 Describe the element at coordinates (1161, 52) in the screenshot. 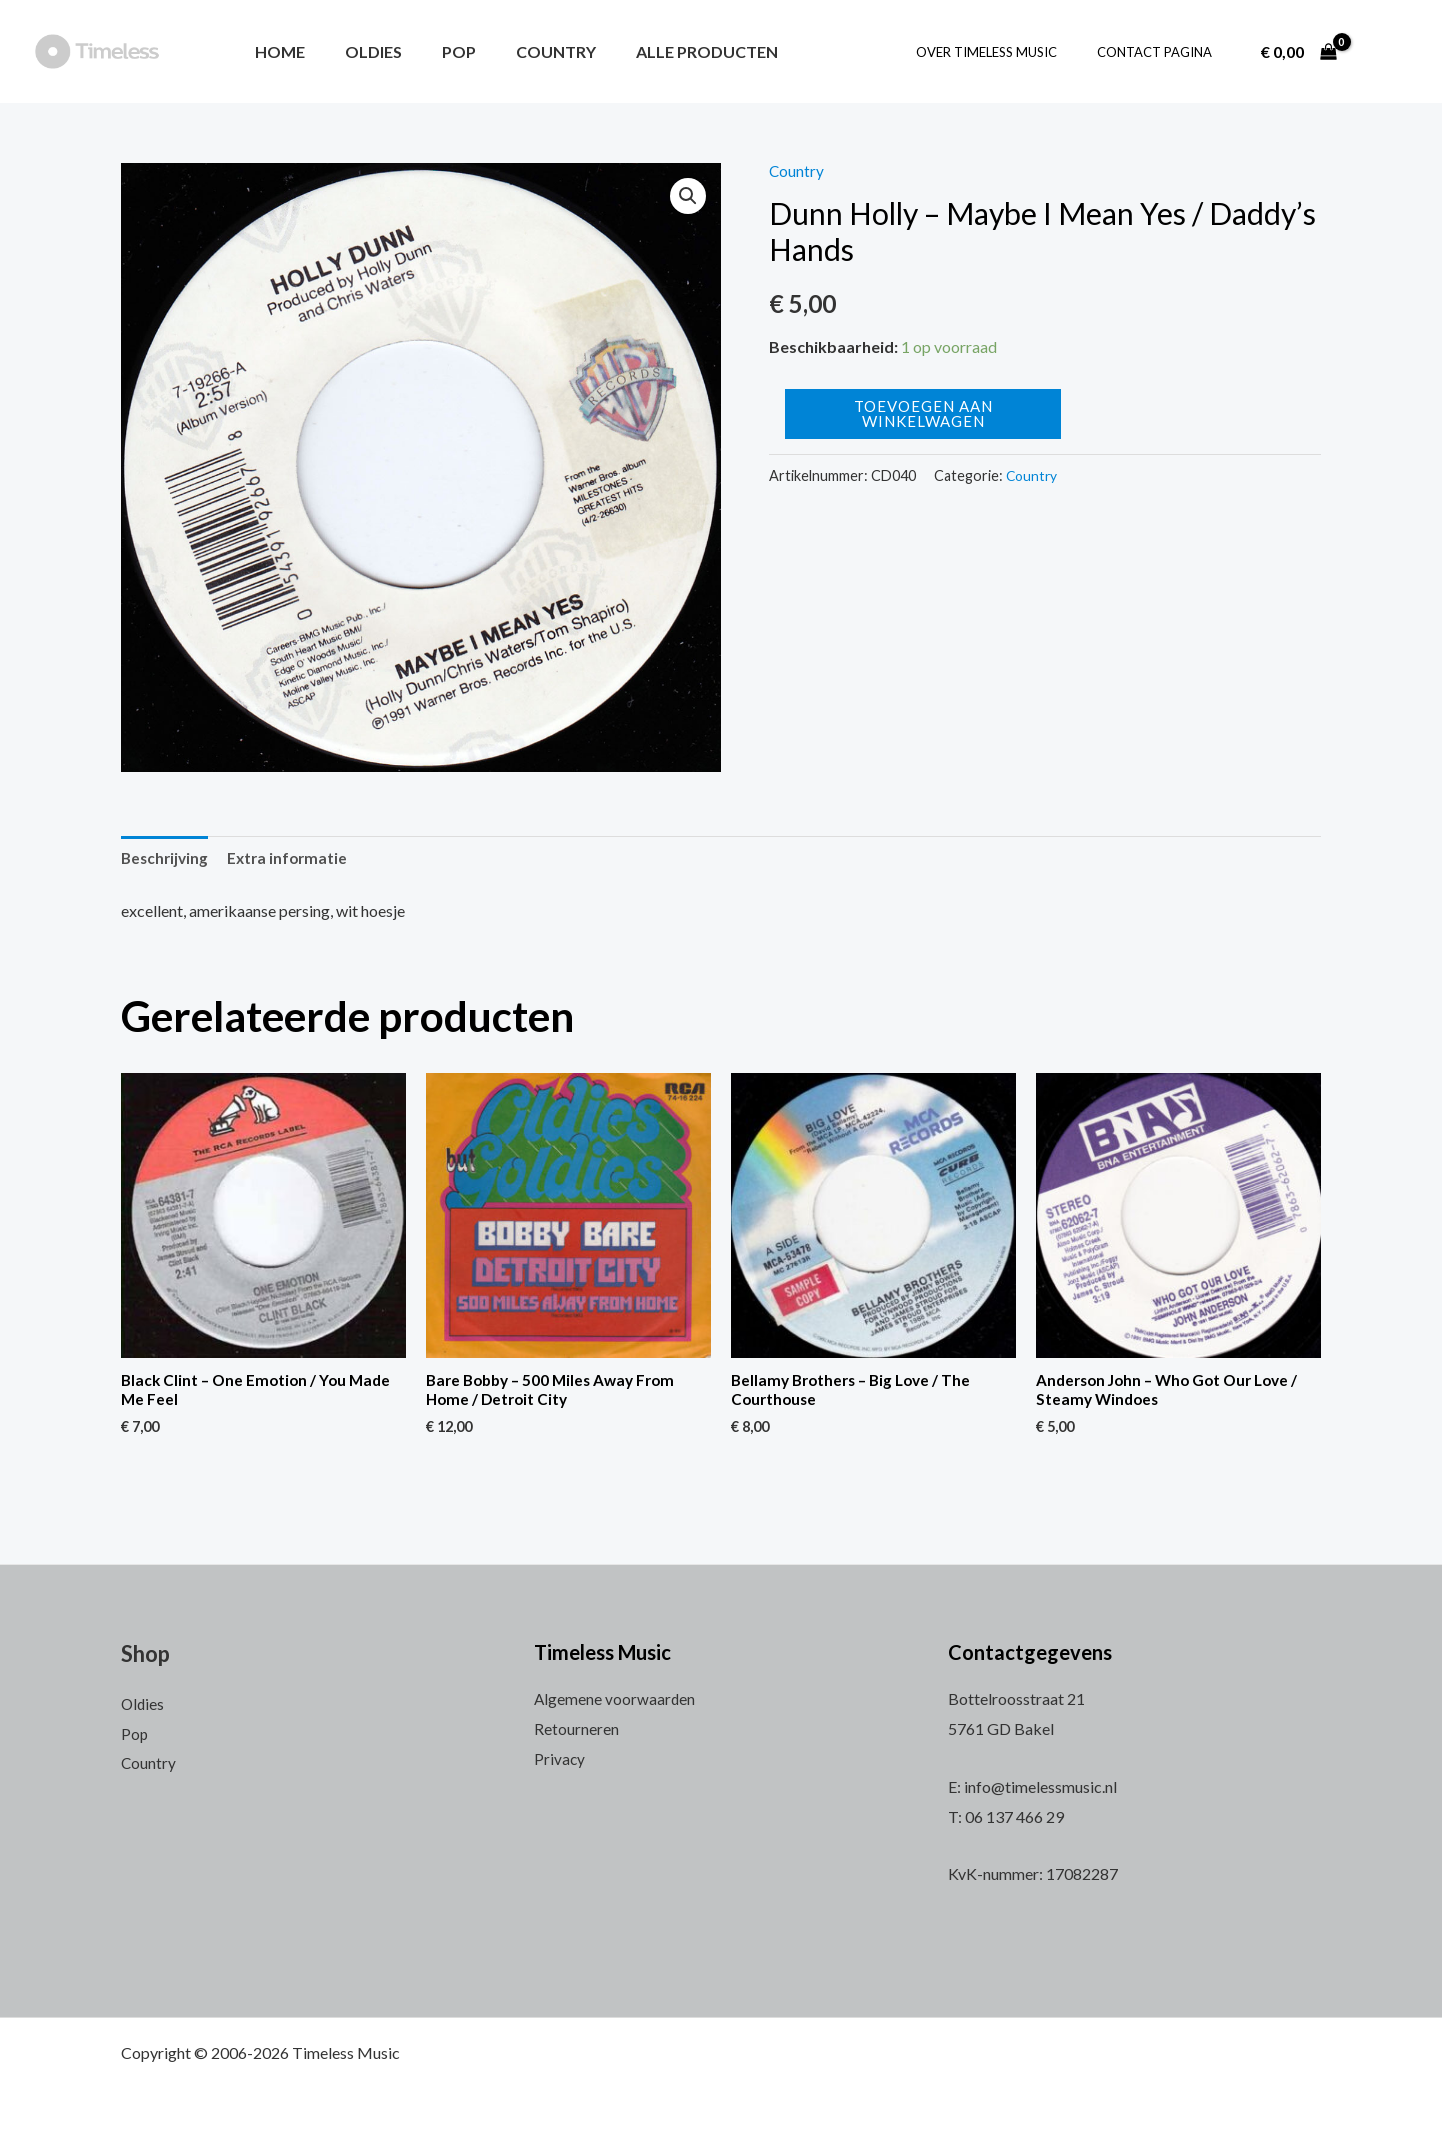

I see `Contact pagina` at that location.